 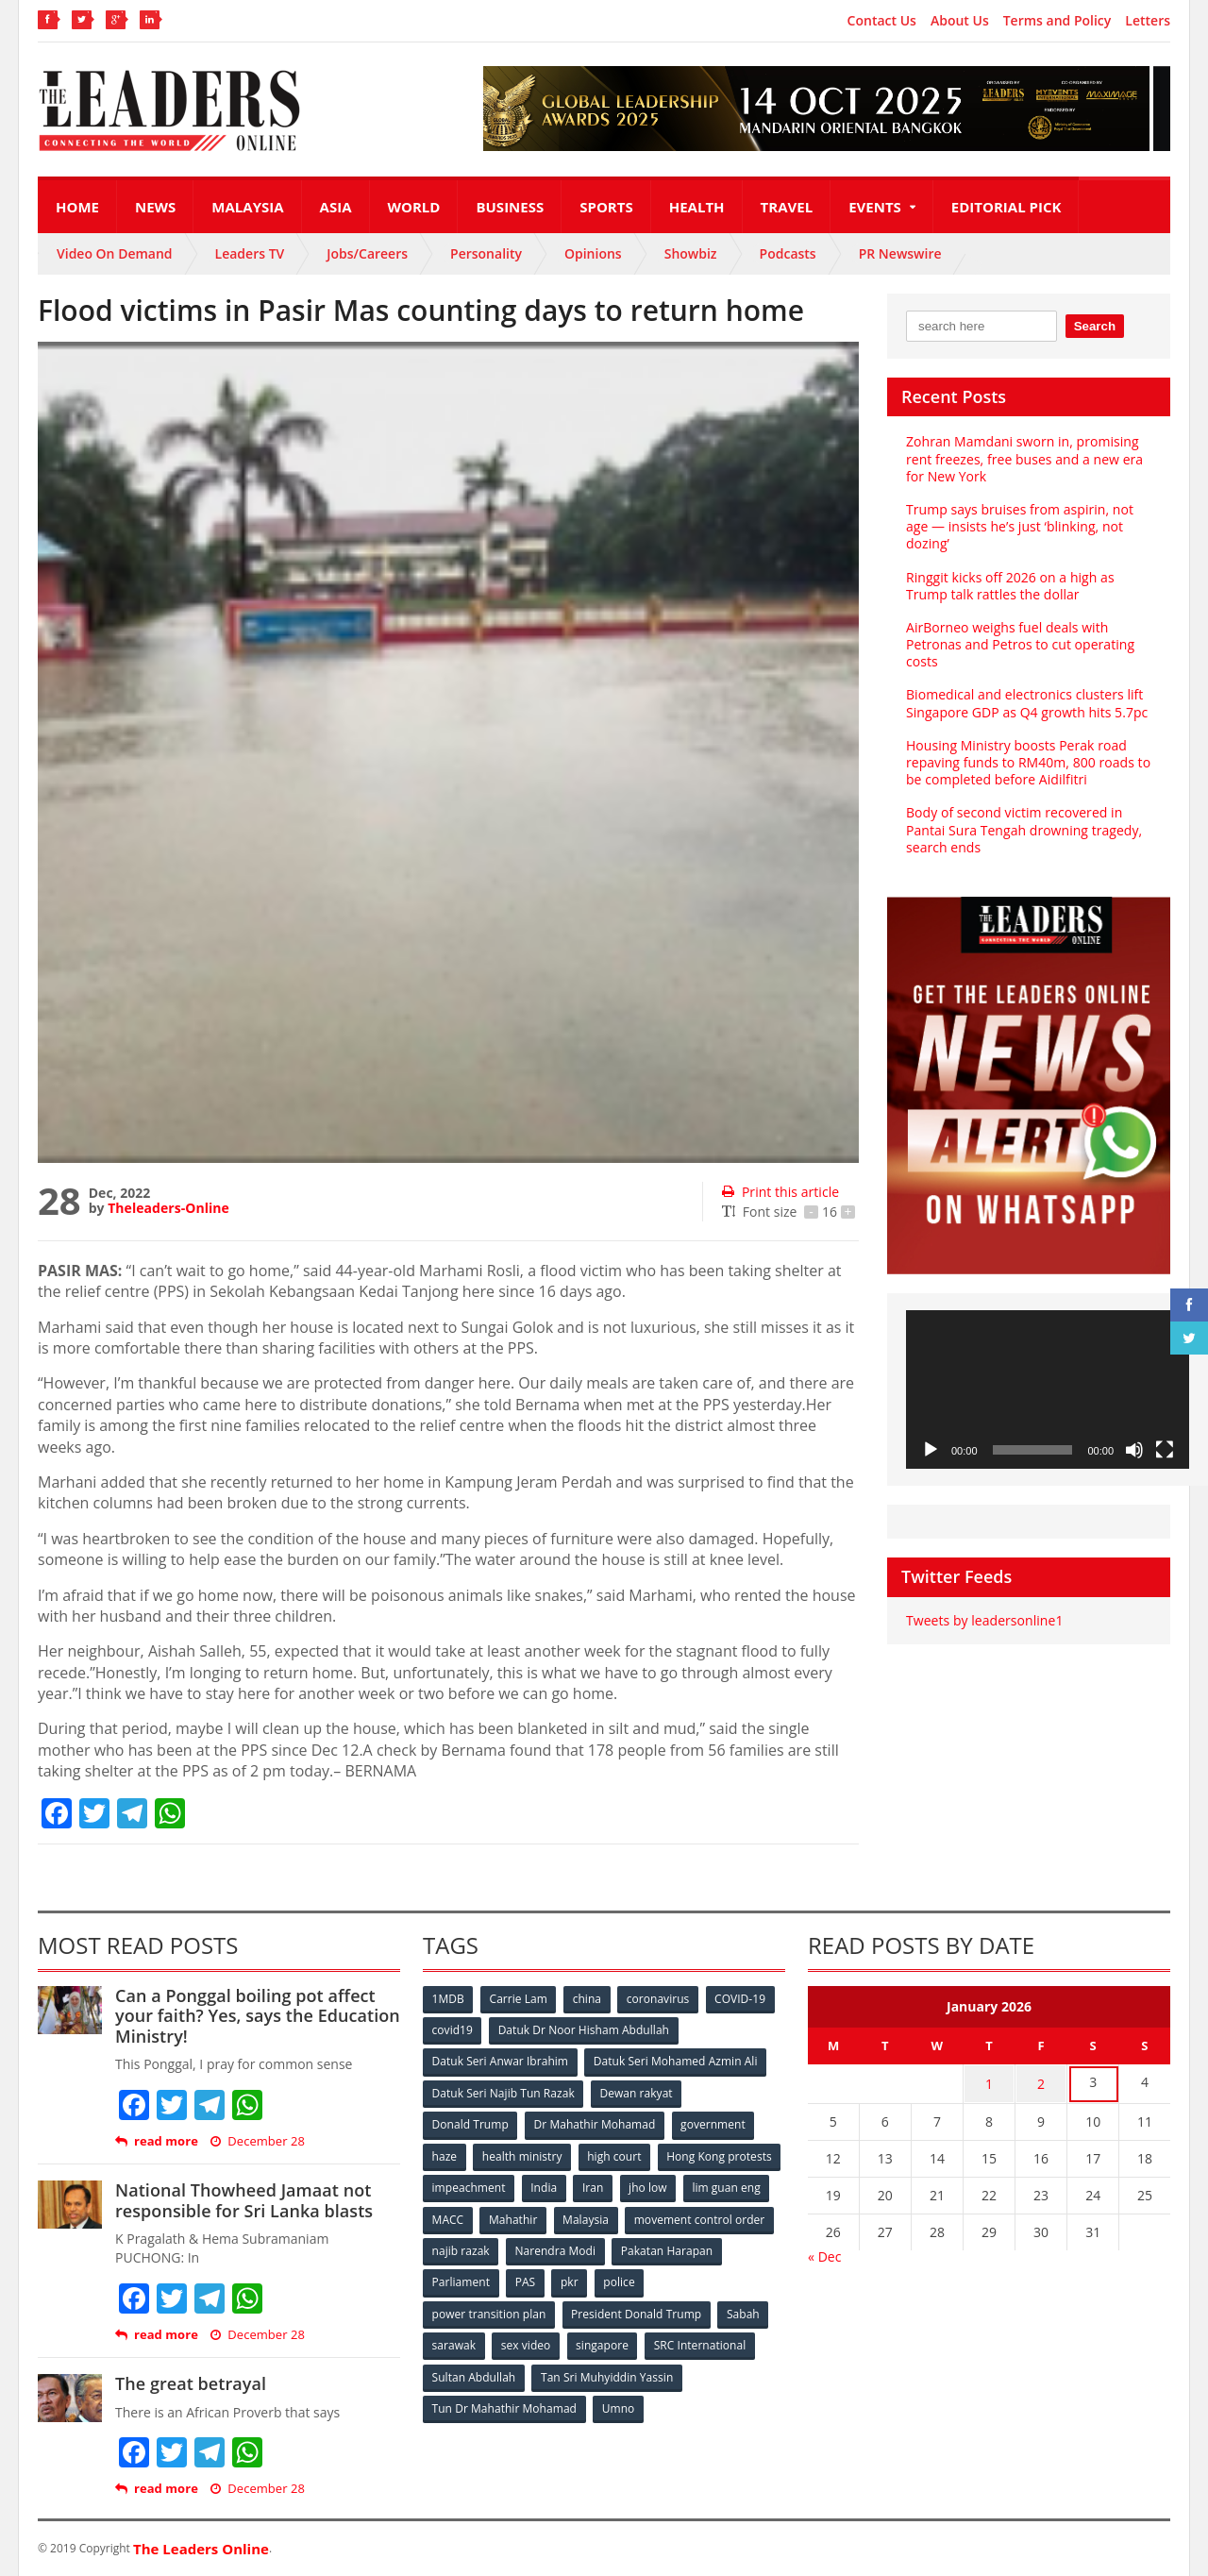 What do you see at coordinates (115, 253) in the screenshot?
I see `Video On Demand` at bounding box center [115, 253].